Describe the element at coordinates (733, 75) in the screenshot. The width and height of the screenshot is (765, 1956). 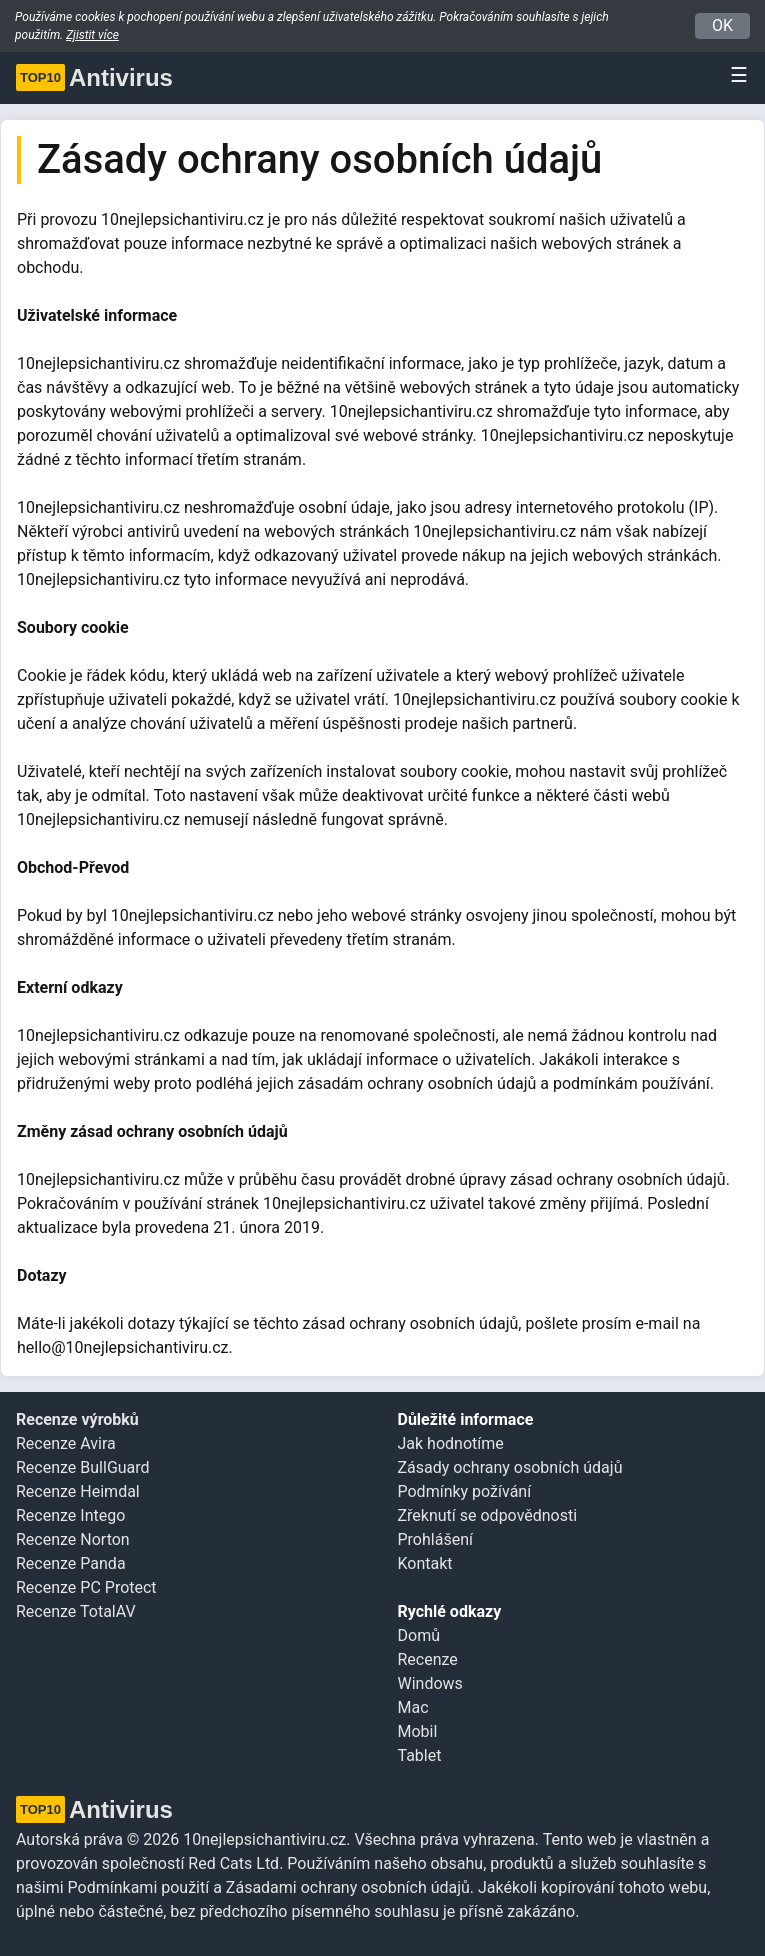
I see `[Toggle navigation]` at that location.